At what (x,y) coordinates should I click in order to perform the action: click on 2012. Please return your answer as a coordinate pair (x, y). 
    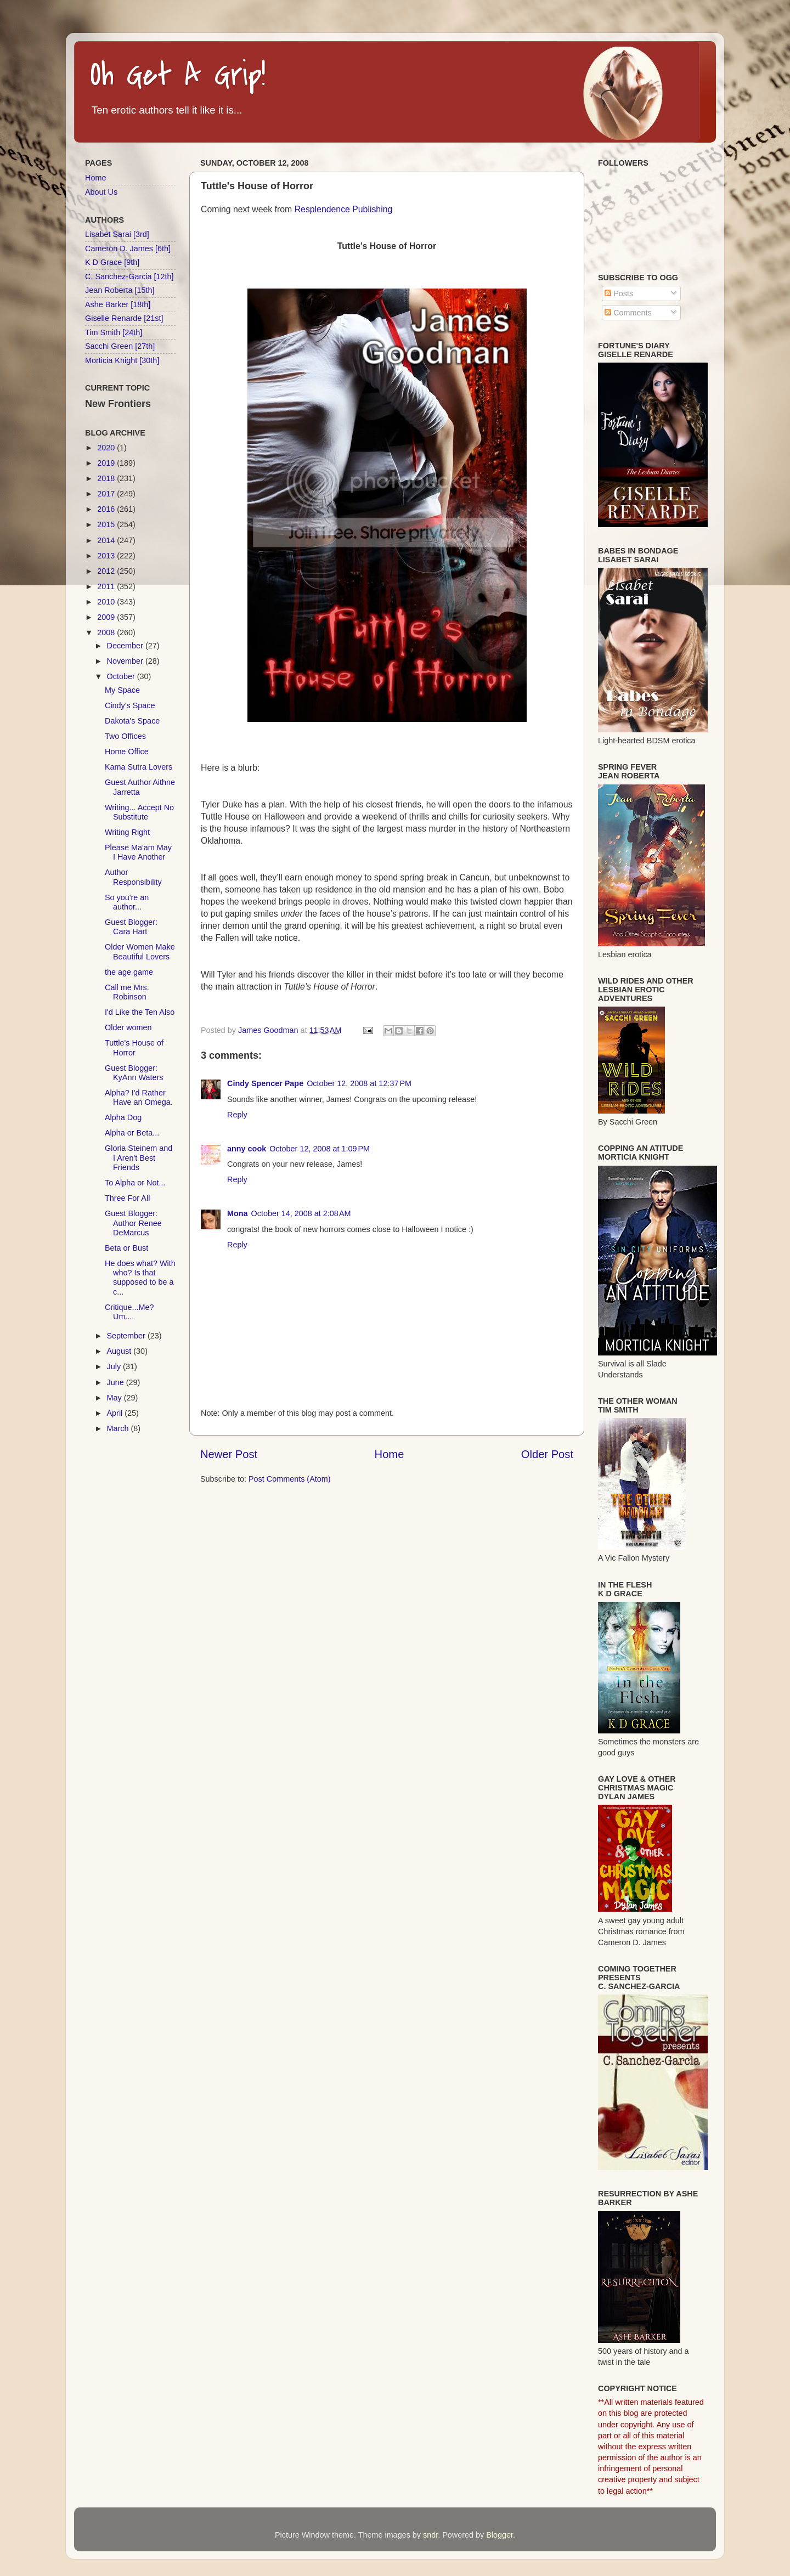
    Looking at the image, I should click on (107, 571).